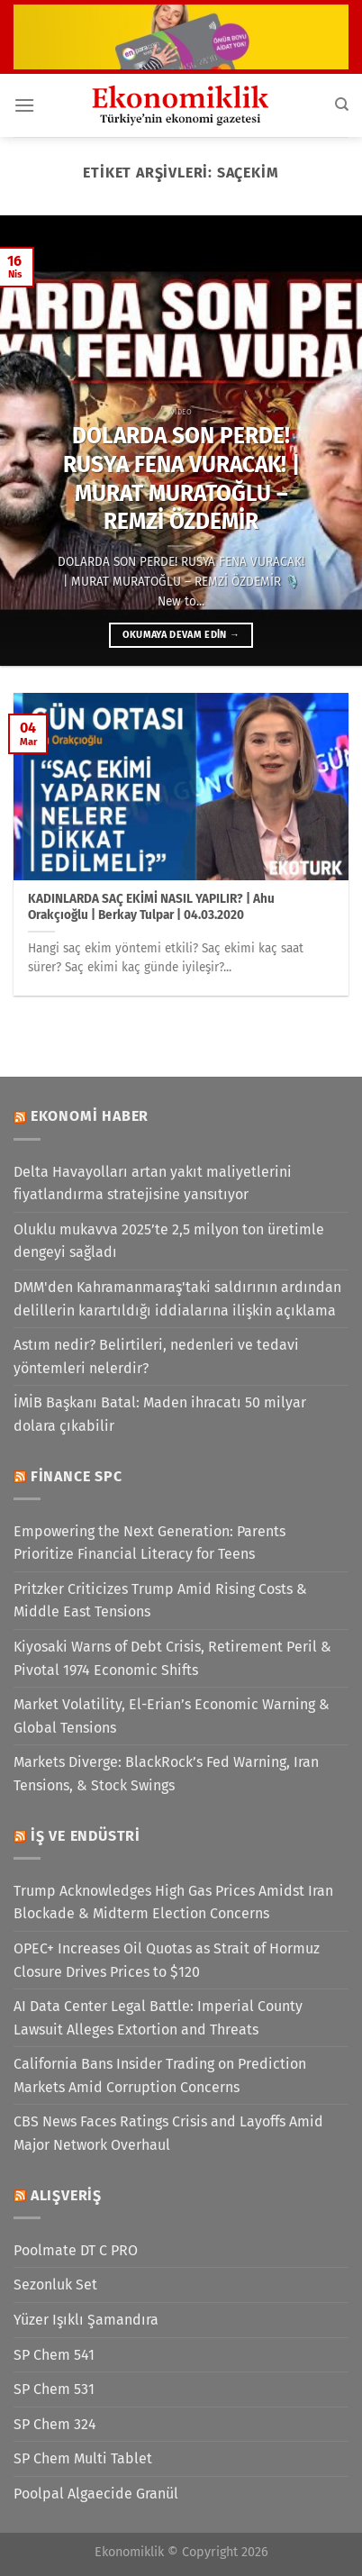  What do you see at coordinates (172, 1658) in the screenshot?
I see `Kiyosaki Warns of Debt Crisis, Retirement Peril & Pivotal 1974 Economic Shifts` at bounding box center [172, 1658].